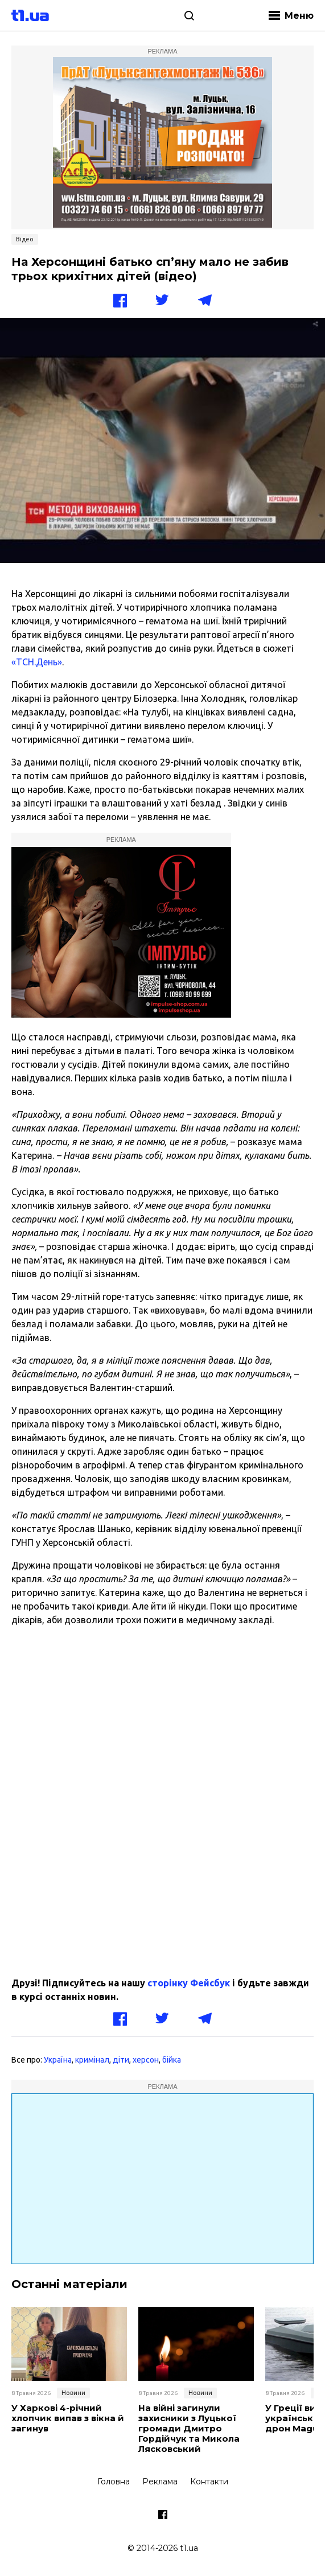 The image size is (325, 2576). I want to click on У Харкові 4-річний хлопчик випав з вікна й загинув, so click(67, 2418).